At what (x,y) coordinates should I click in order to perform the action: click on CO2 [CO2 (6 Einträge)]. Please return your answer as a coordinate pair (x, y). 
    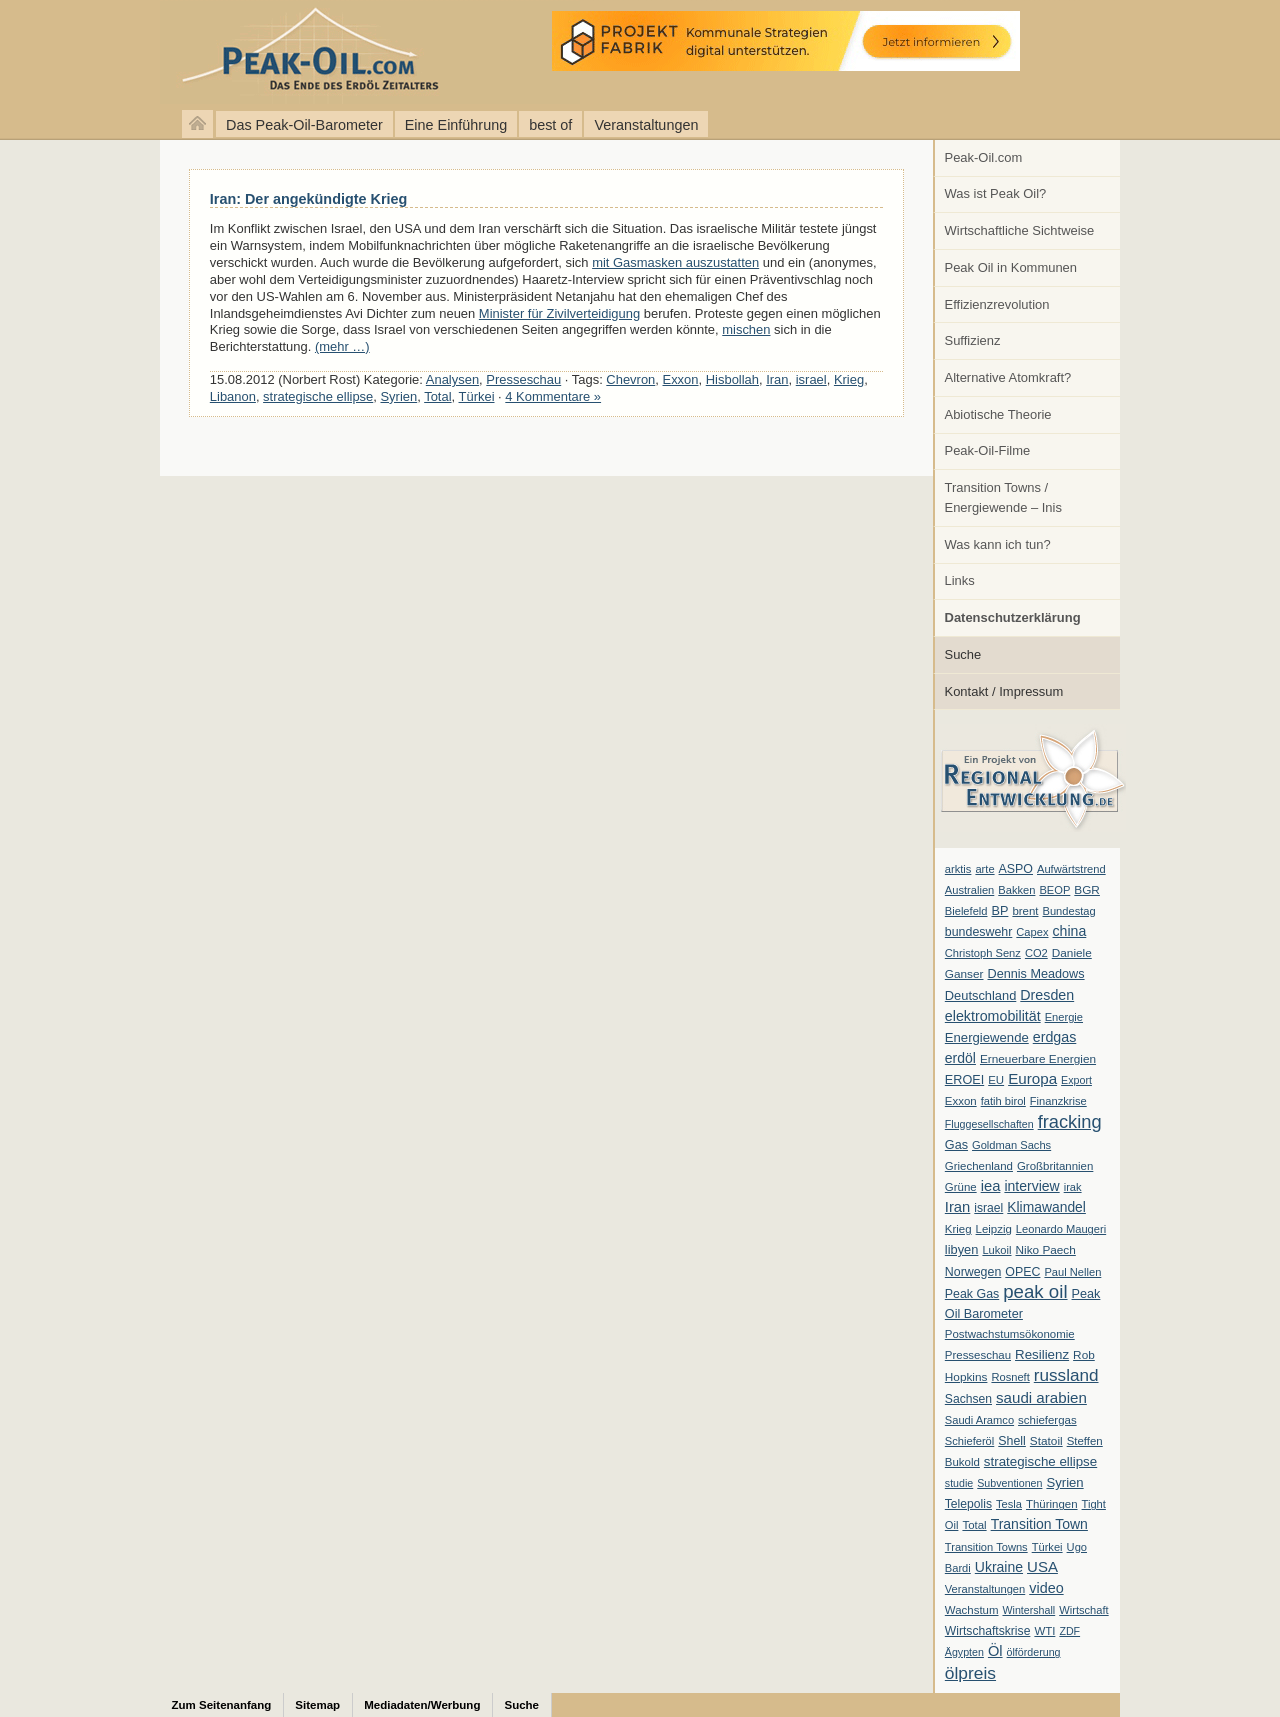
    Looking at the image, I should click on (1036, 953).